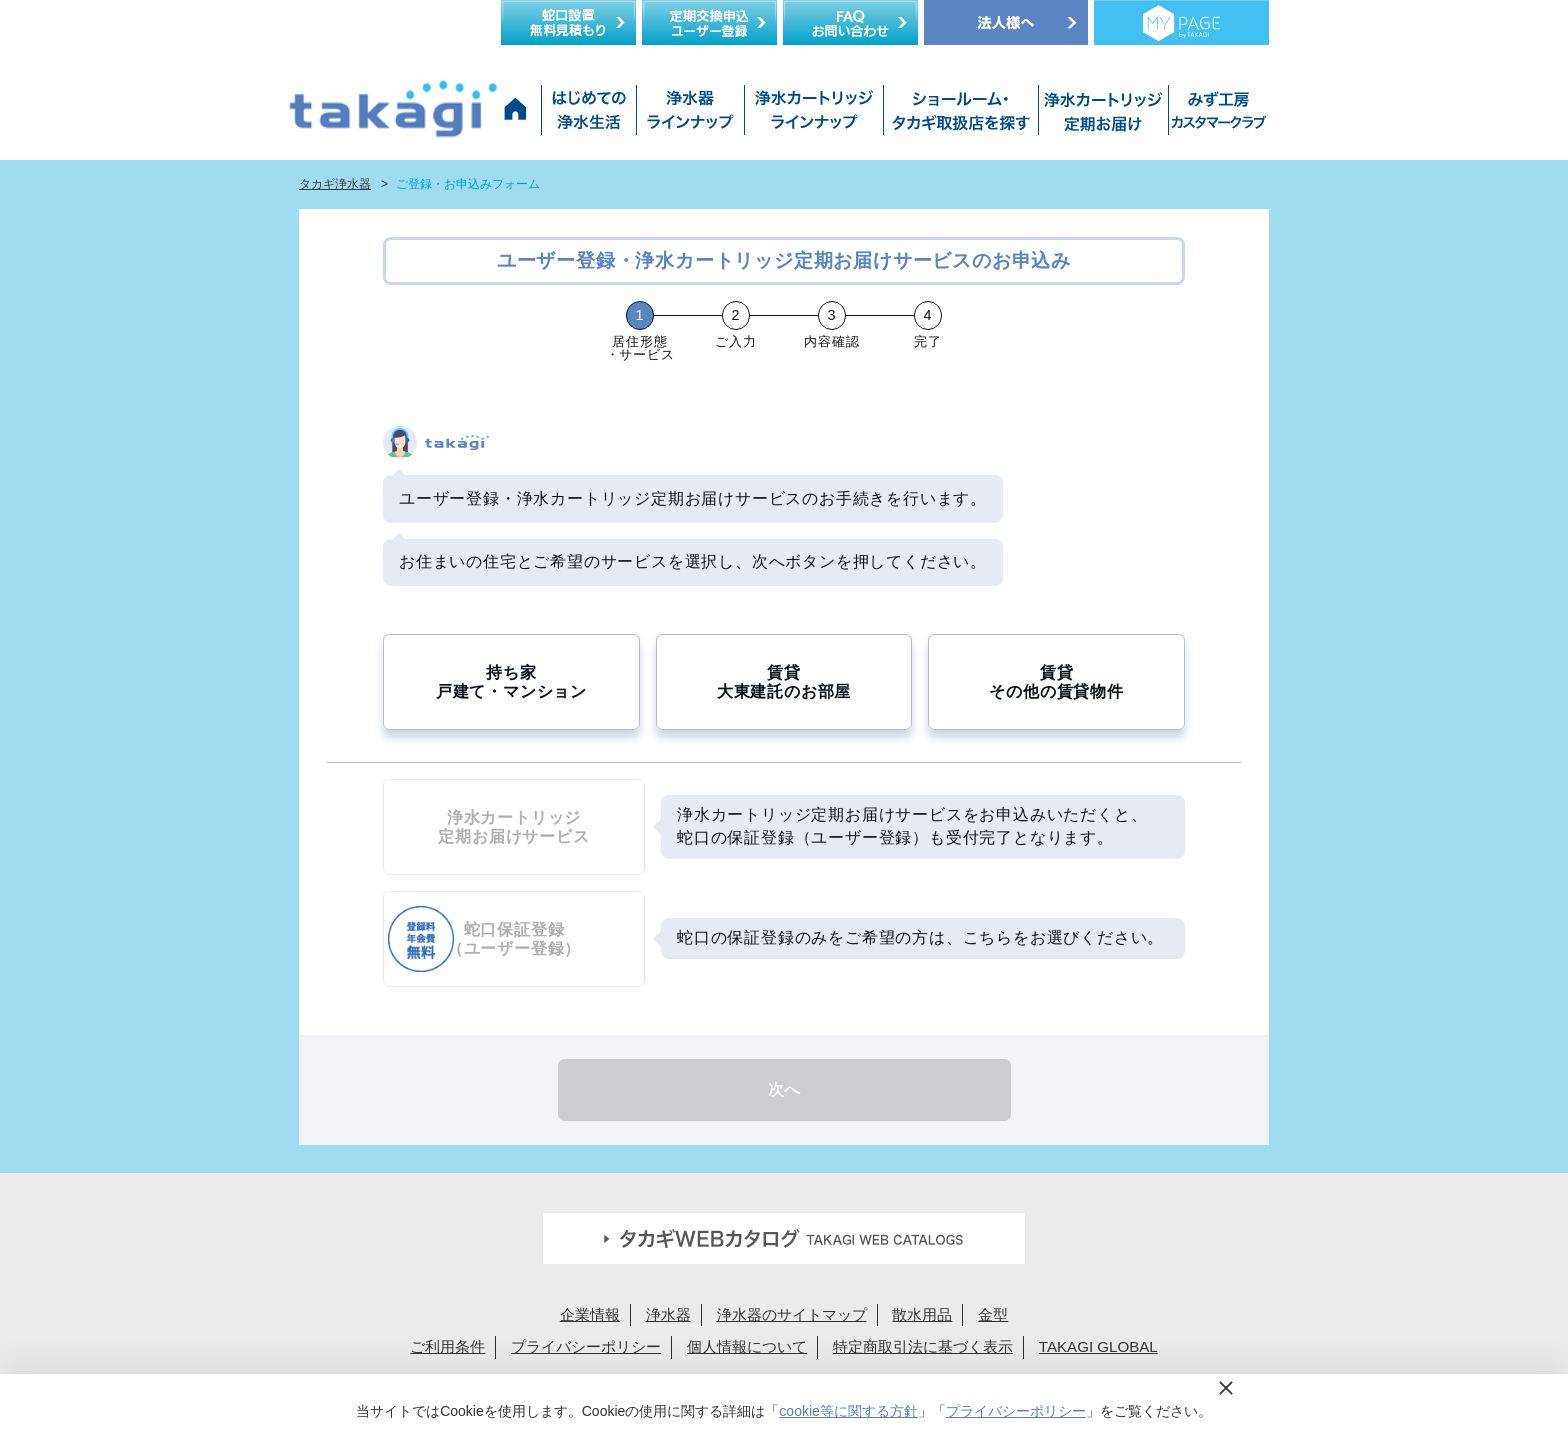 The image size is (1568, 1450). What do you see at coordinates (993, 1314) in the screenshot?
I see `金型` at bounding box center [993, 1314].